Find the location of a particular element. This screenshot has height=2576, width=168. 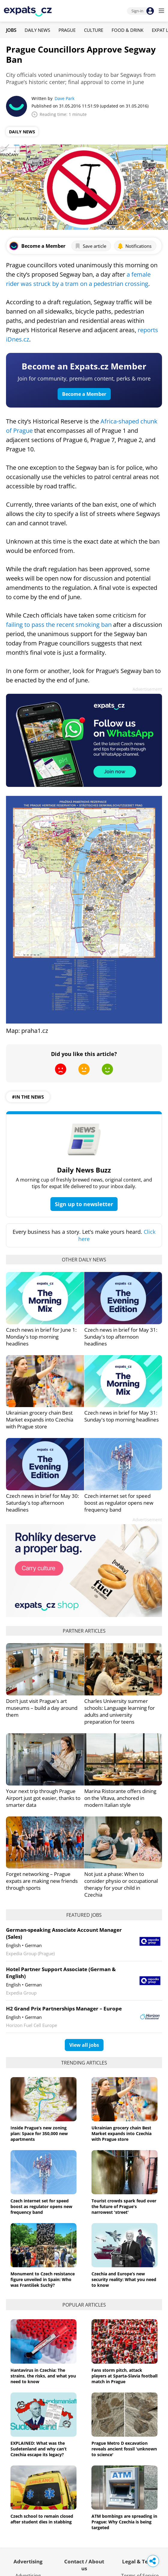

Save article is located at coordinates (90, 246).